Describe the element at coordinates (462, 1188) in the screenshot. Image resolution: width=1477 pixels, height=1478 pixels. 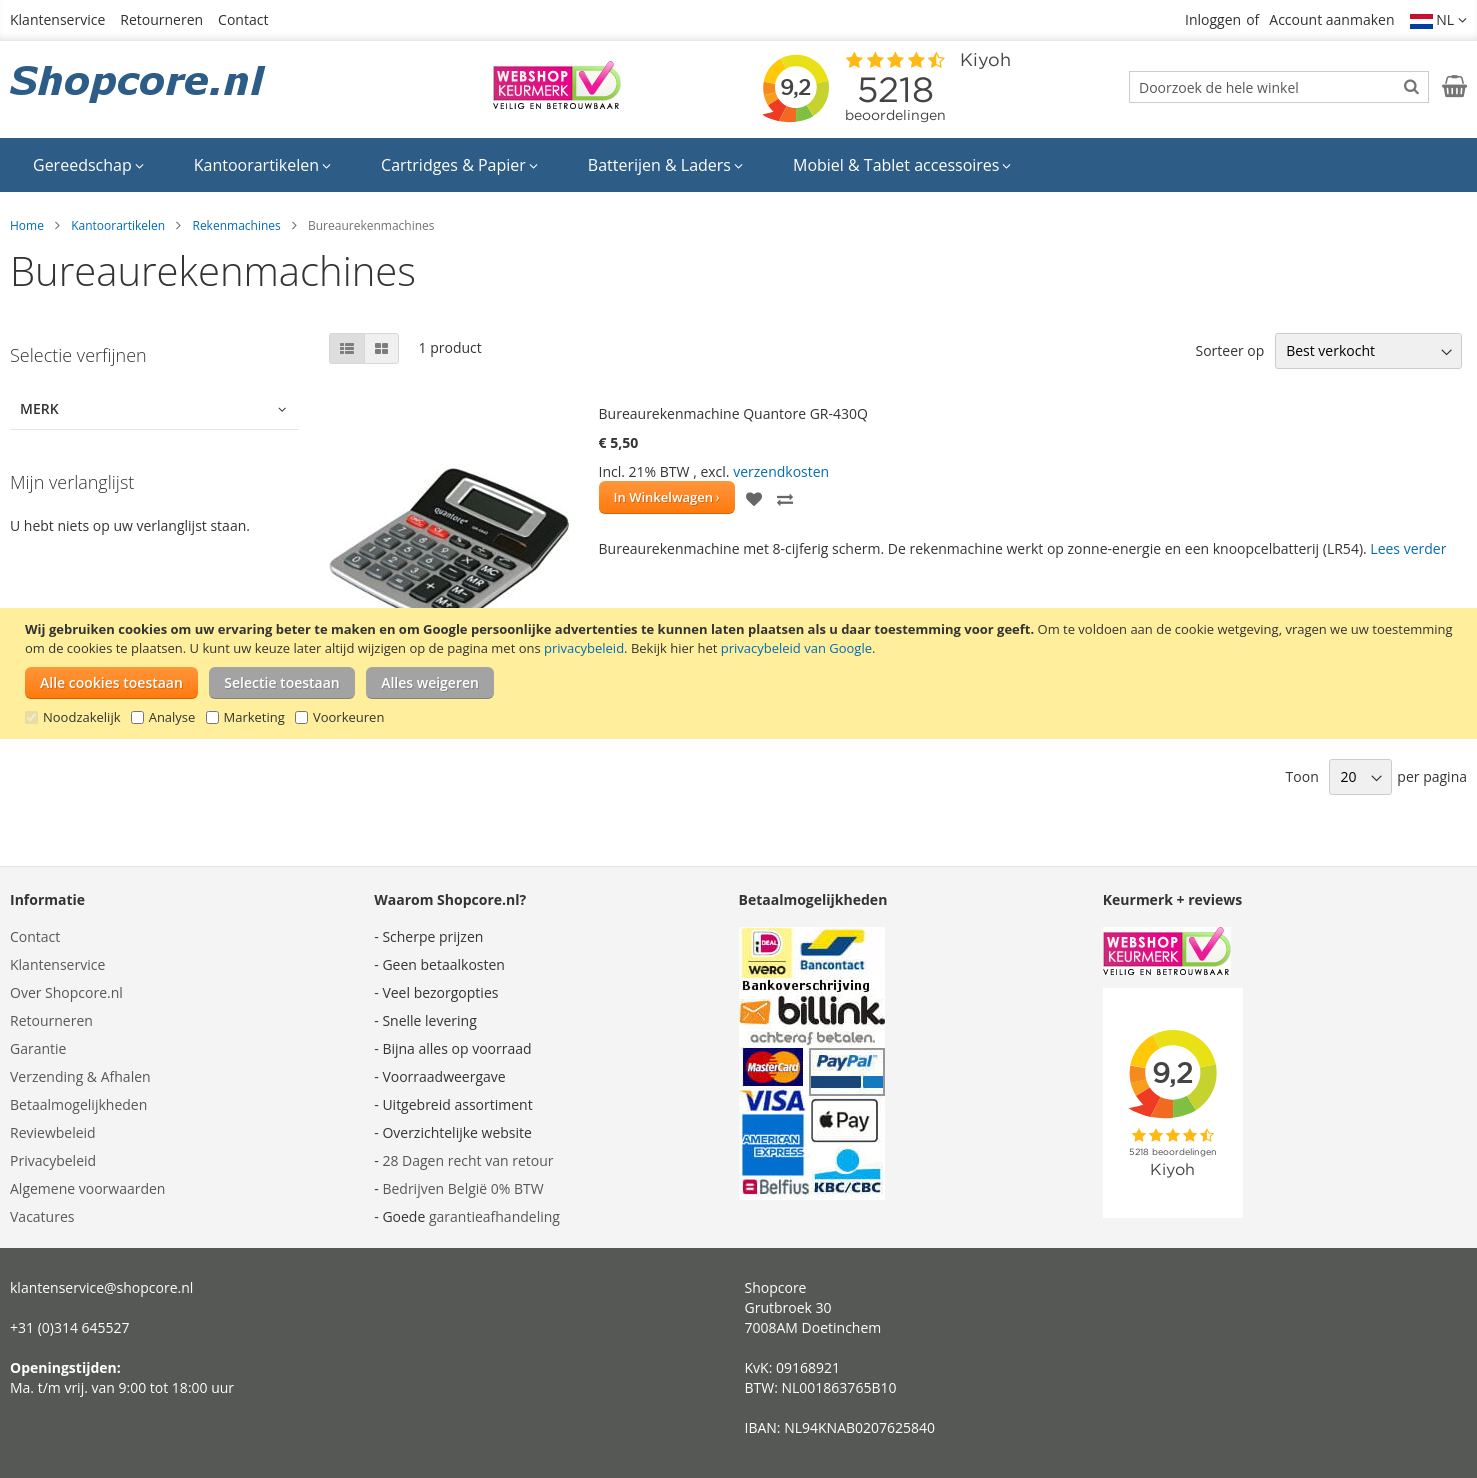
I see `Bedrijven België 0% BTW` at that location.